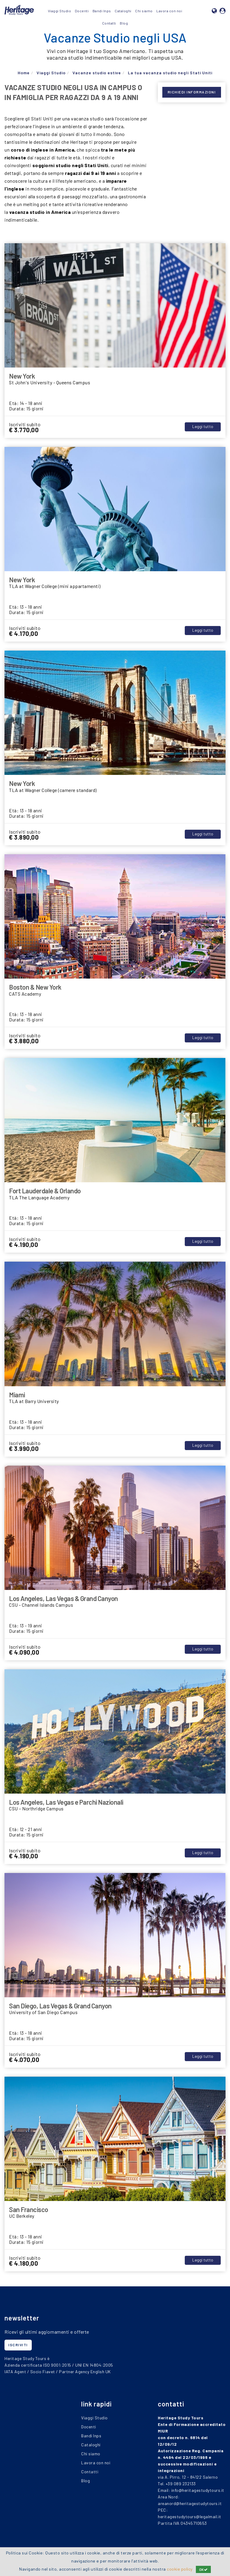  What do you see at coordinates (189, 2516) in the screenshot?
I see `heritagestudytours@legalmail.it` at bounding box center [189, 2516].